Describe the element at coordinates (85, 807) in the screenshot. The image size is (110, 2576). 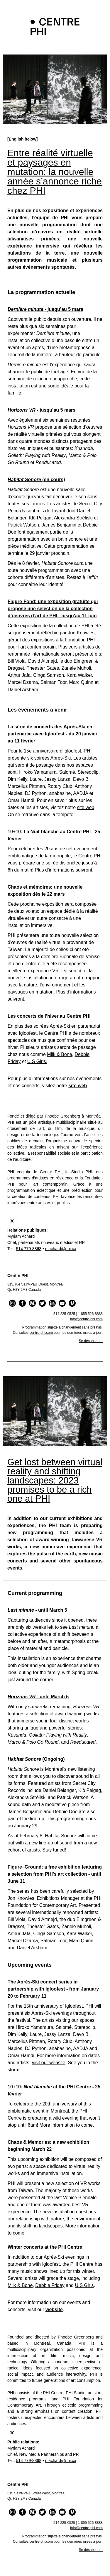
I see `site web` at that location.